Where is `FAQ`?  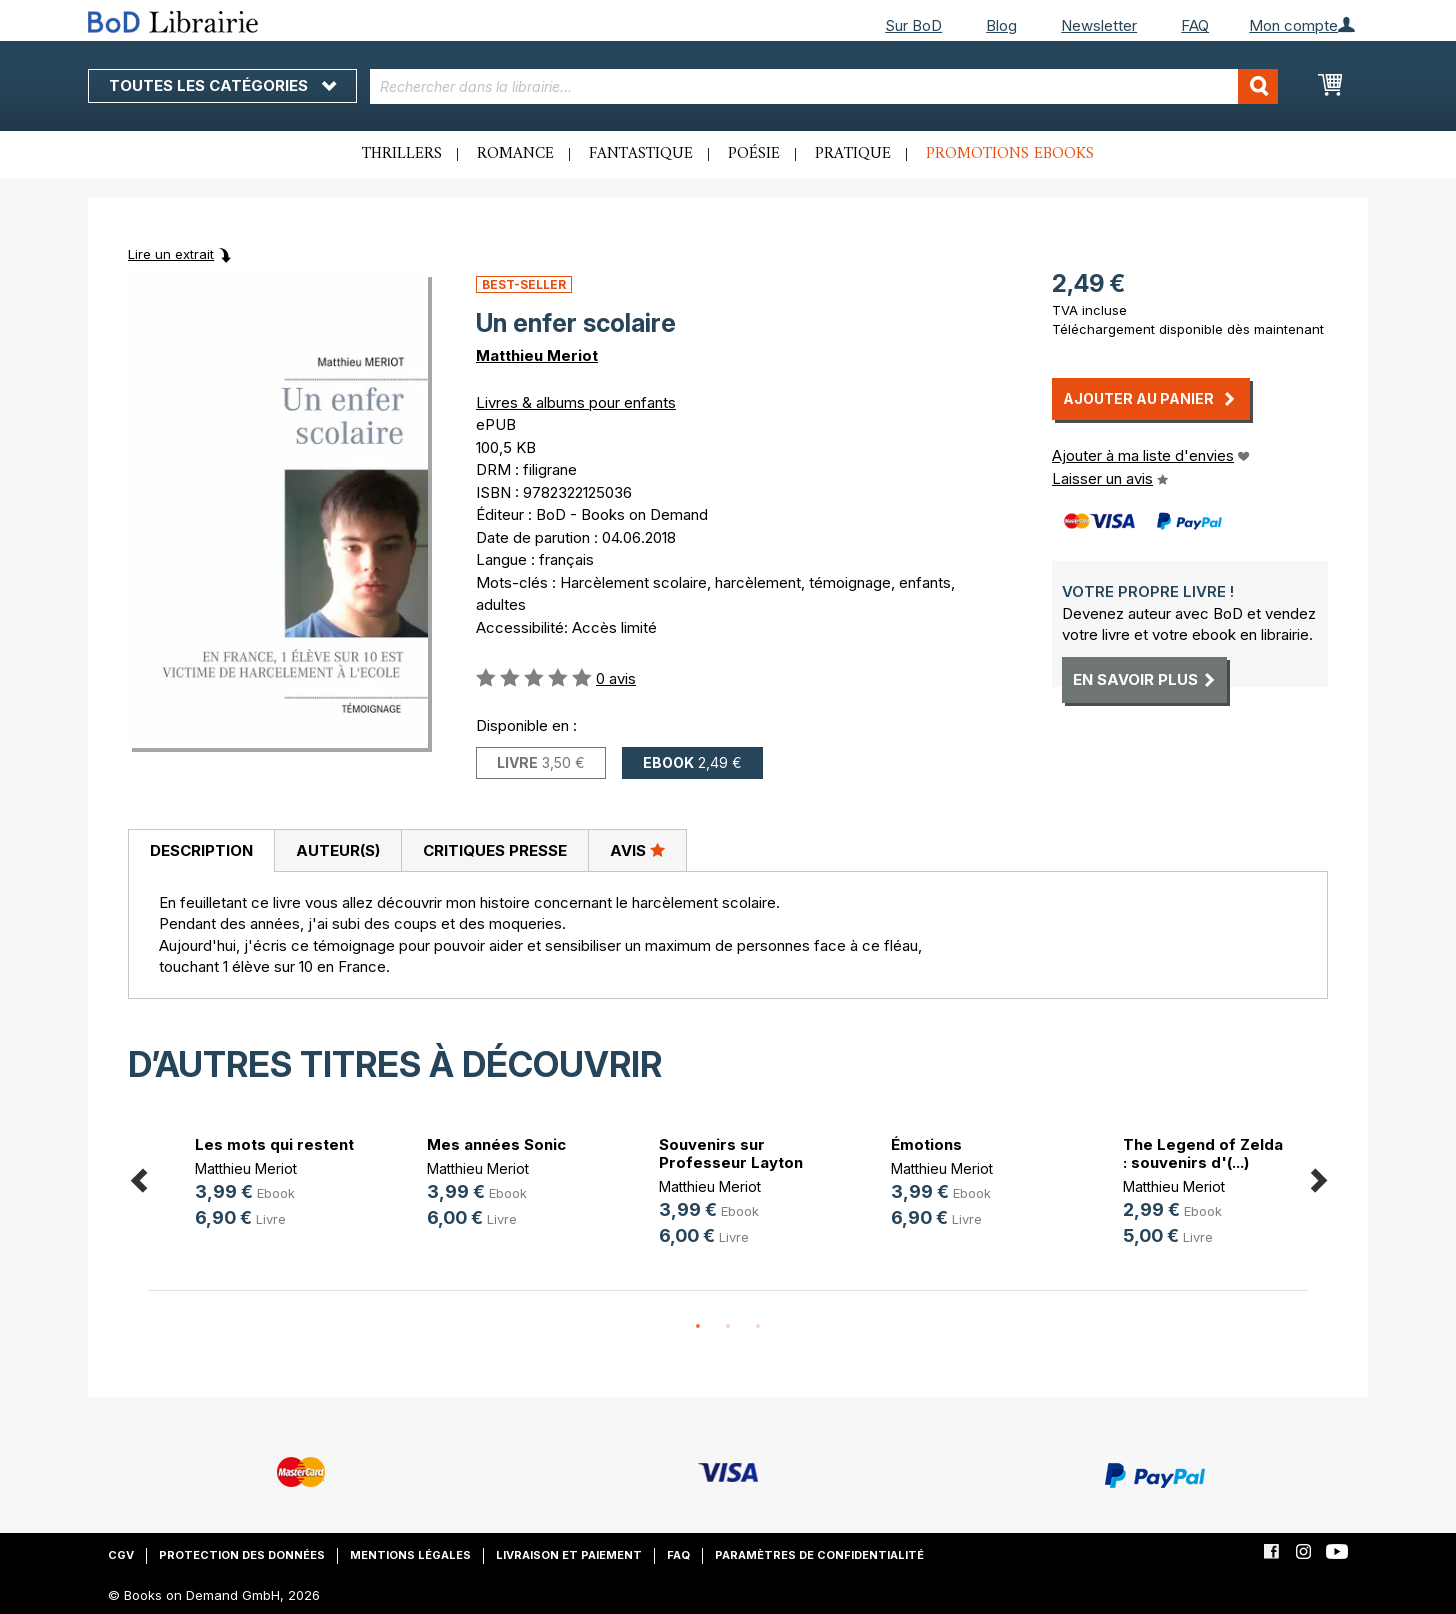
FAQ is located at coordinates (1195, 25).